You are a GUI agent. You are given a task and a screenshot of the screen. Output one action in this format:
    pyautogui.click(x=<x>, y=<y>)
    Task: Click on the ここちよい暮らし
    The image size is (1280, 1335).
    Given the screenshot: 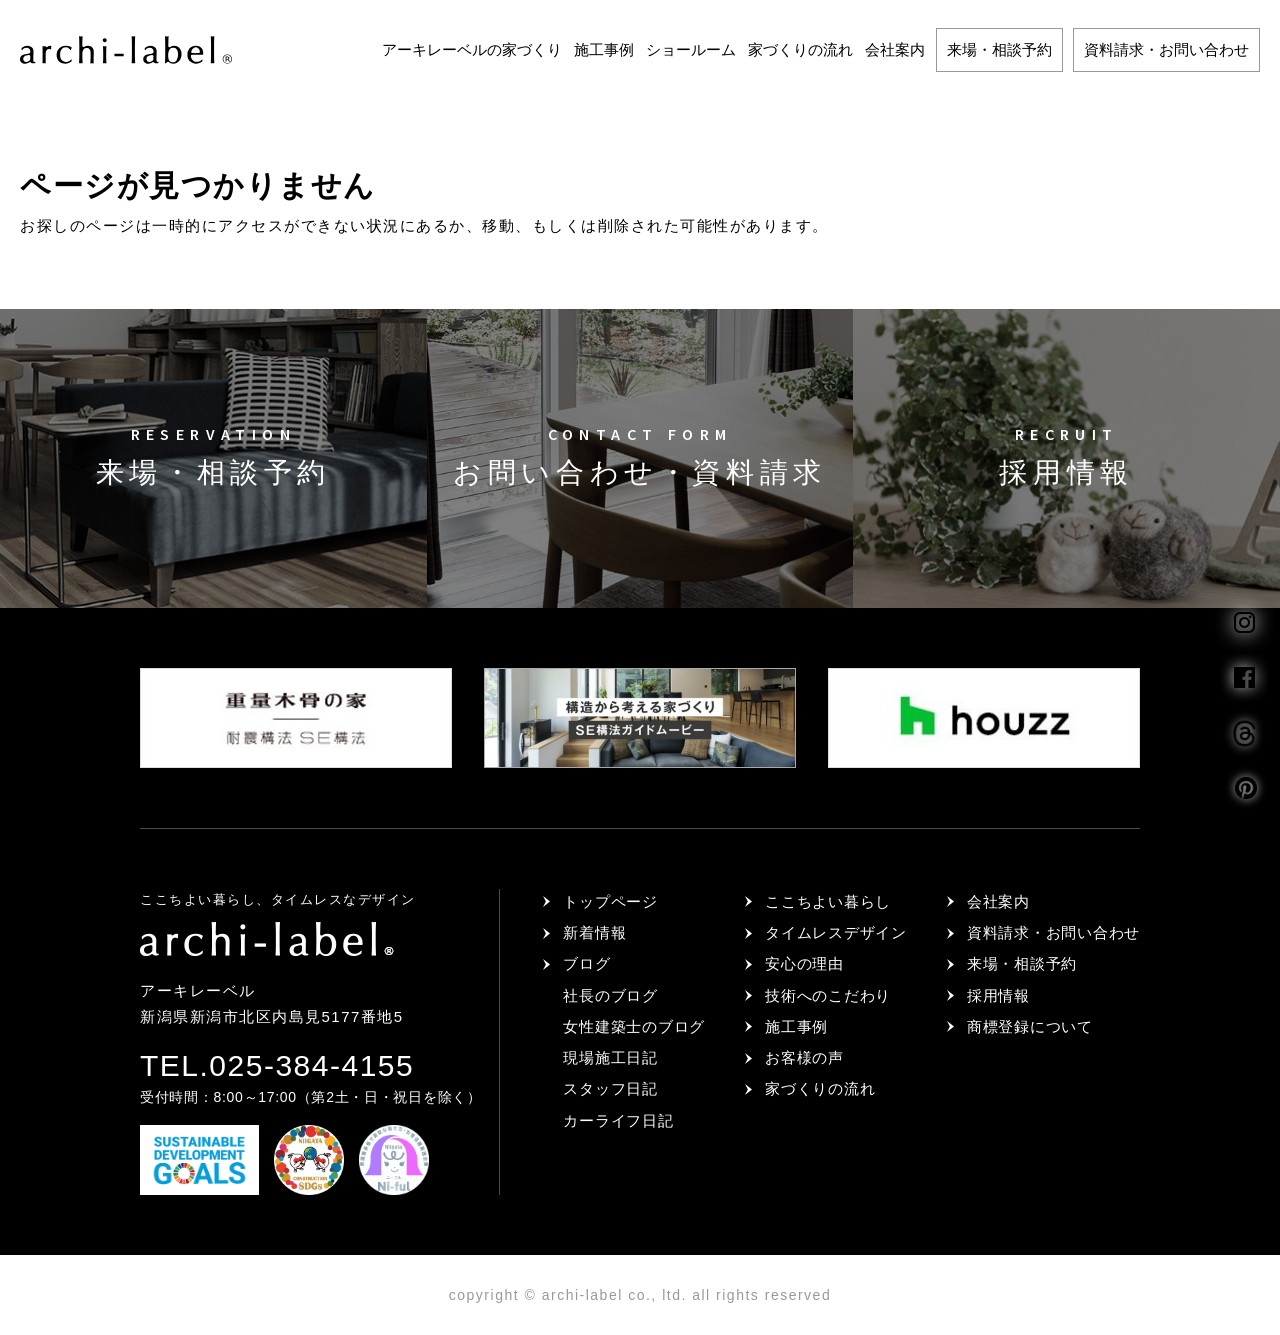 What is the action you would take?
    pyautogui.click(x=828, y=901)
    